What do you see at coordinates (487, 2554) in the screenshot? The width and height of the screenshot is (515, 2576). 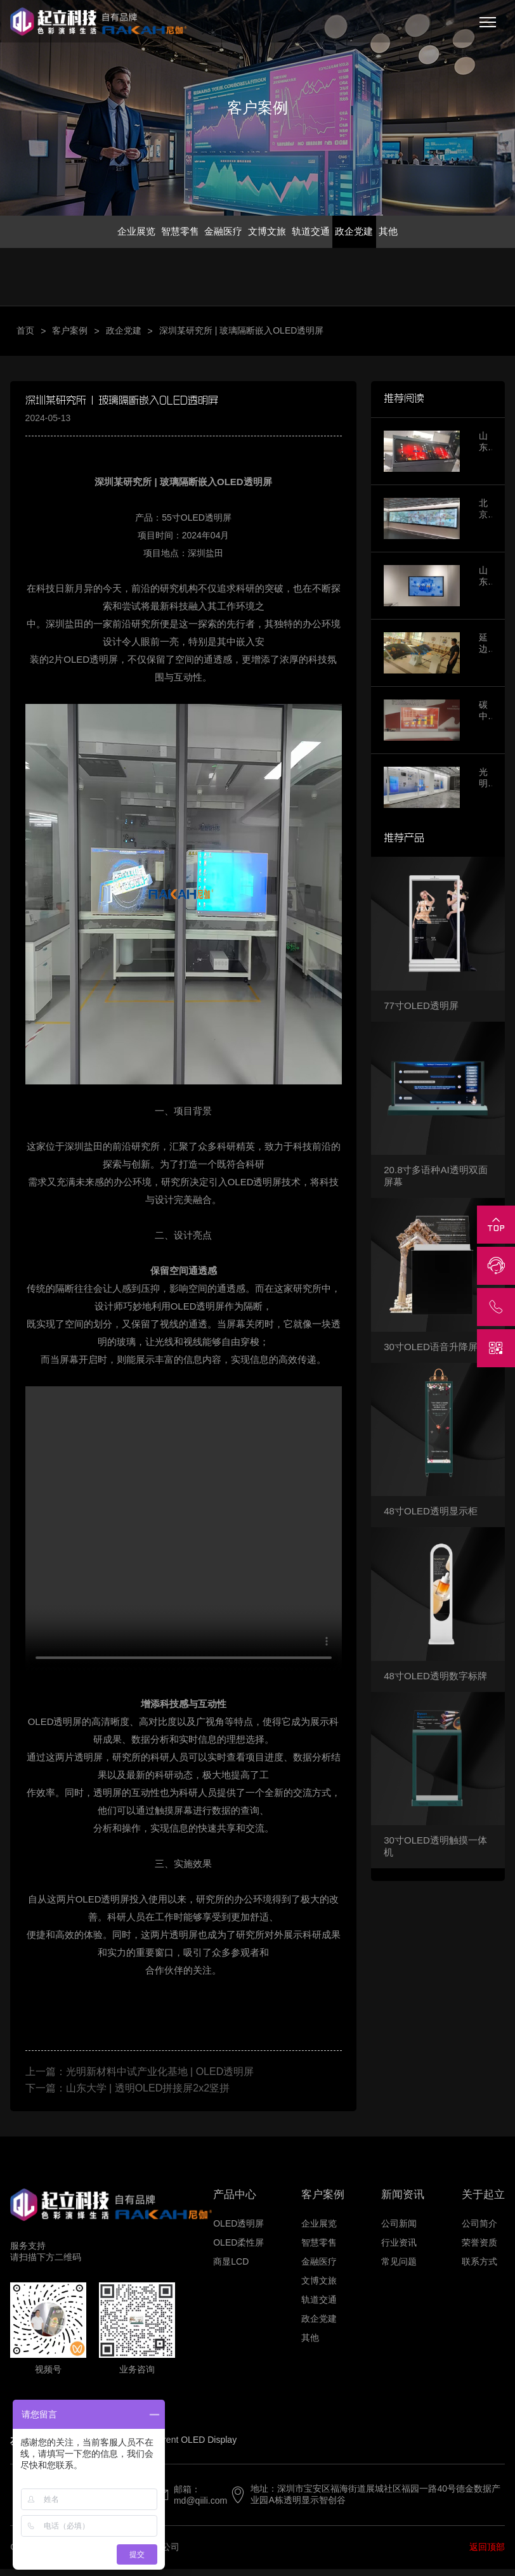 I see `返回顶部` at bounding box center [487, 2554].